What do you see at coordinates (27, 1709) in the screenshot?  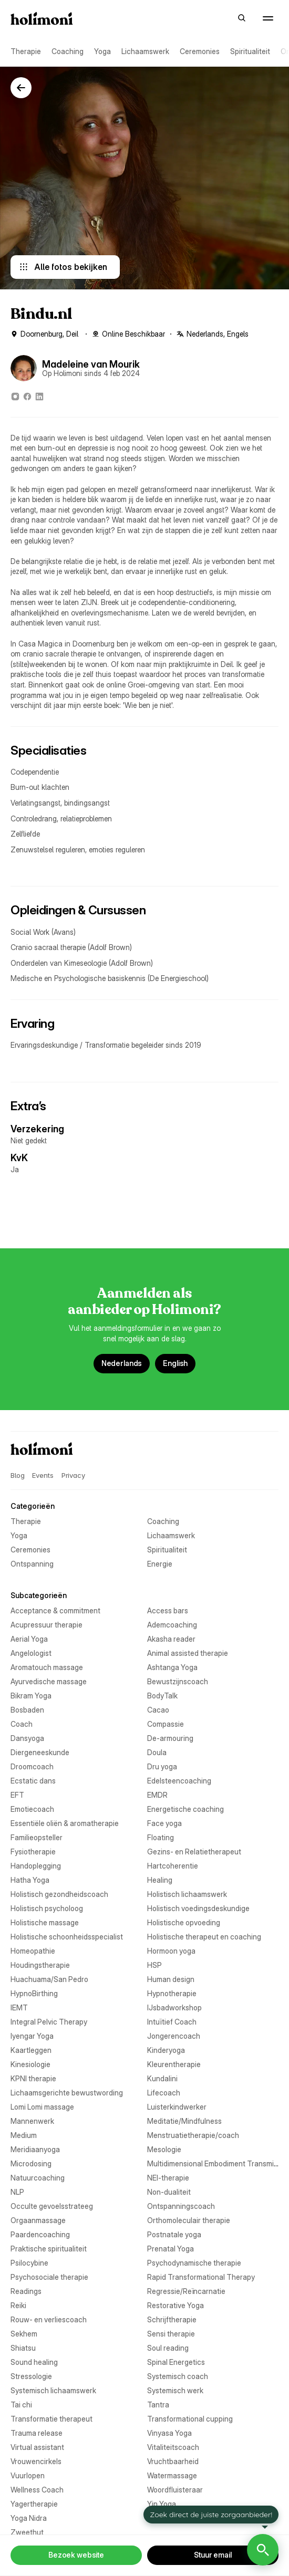 I see `Bosbaden` at bounding box center [27, 1709].